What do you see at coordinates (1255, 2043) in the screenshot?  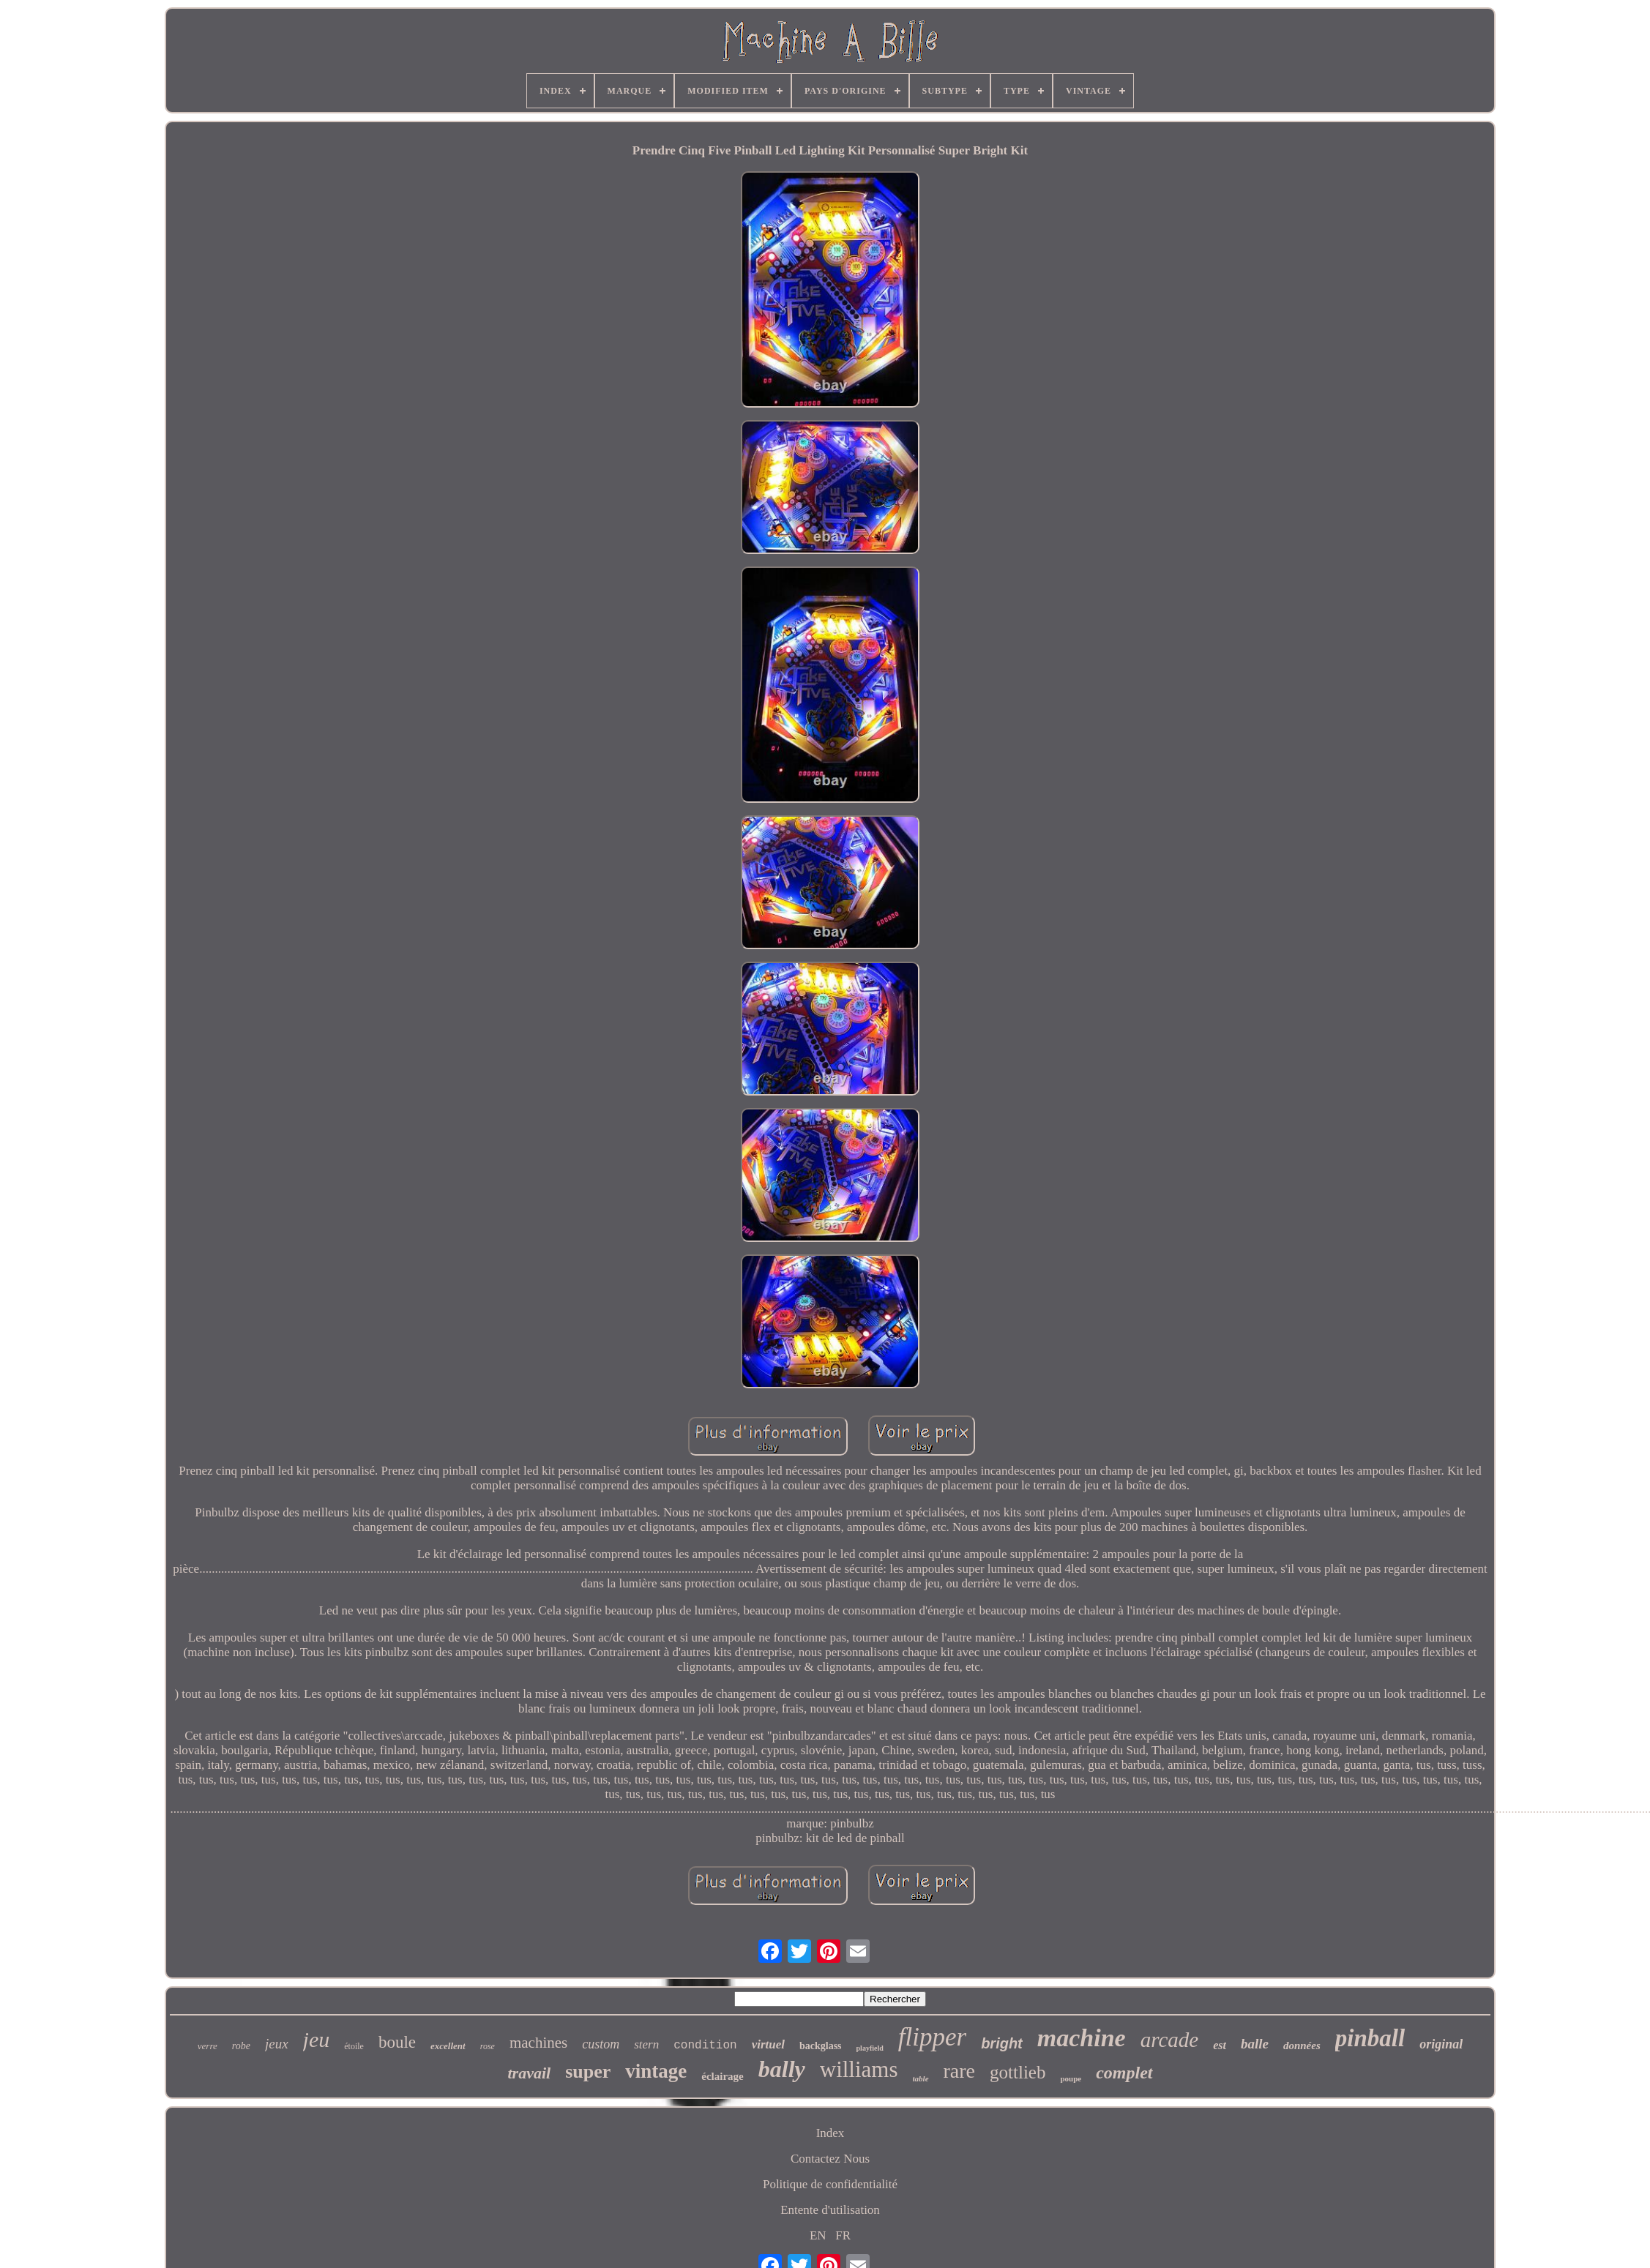 I see `balle` at bounding box center [1255, 2043].